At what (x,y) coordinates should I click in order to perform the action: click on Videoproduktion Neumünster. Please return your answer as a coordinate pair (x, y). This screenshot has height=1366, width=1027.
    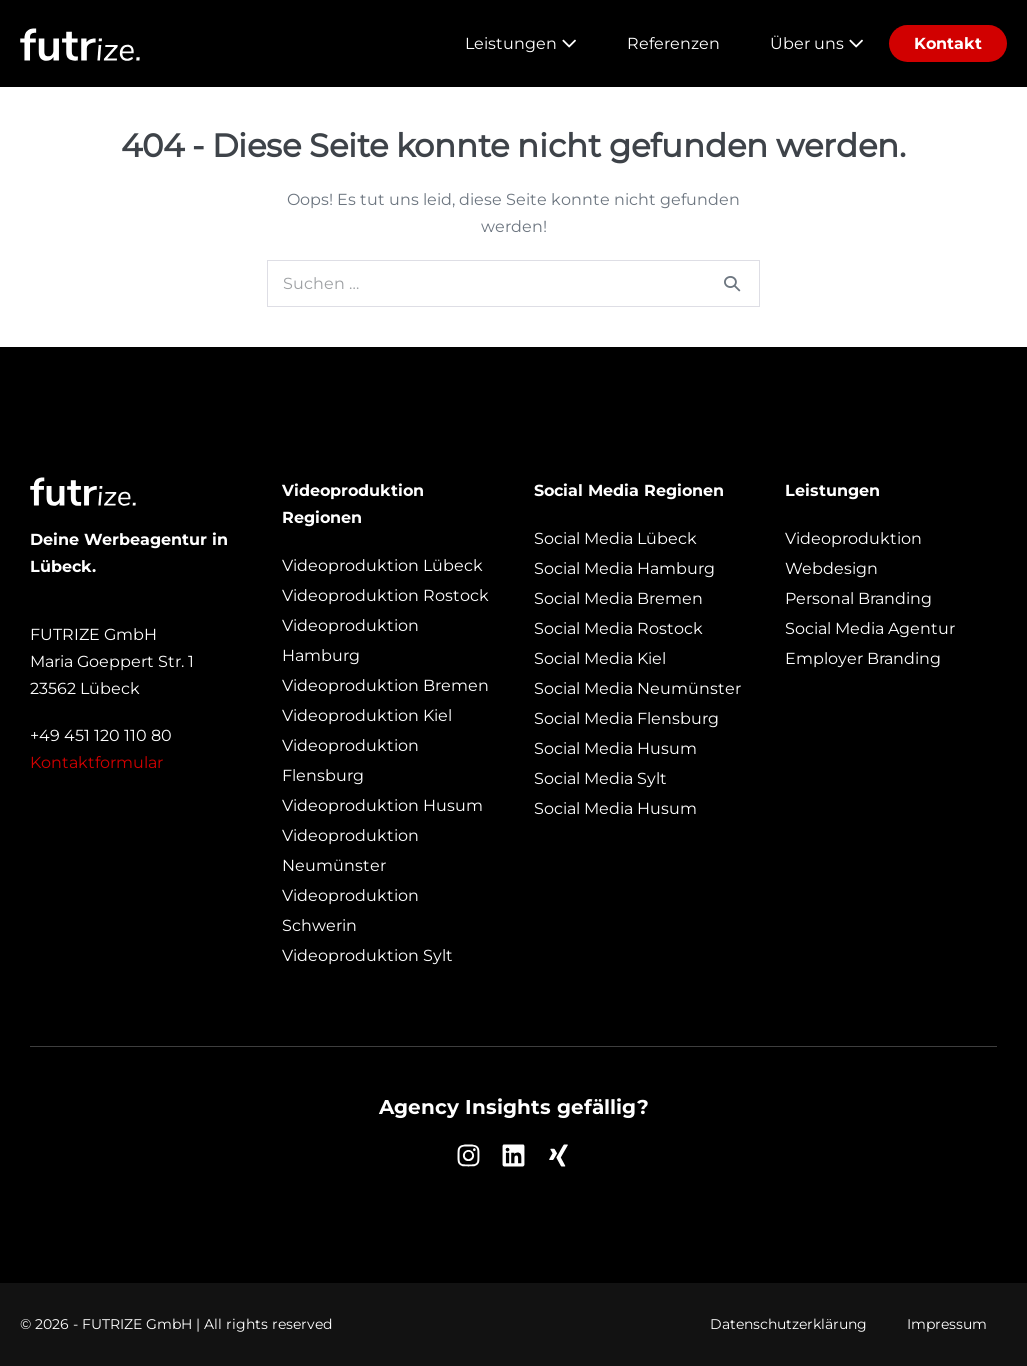
    Looking at the image, I should click on (350, 850).